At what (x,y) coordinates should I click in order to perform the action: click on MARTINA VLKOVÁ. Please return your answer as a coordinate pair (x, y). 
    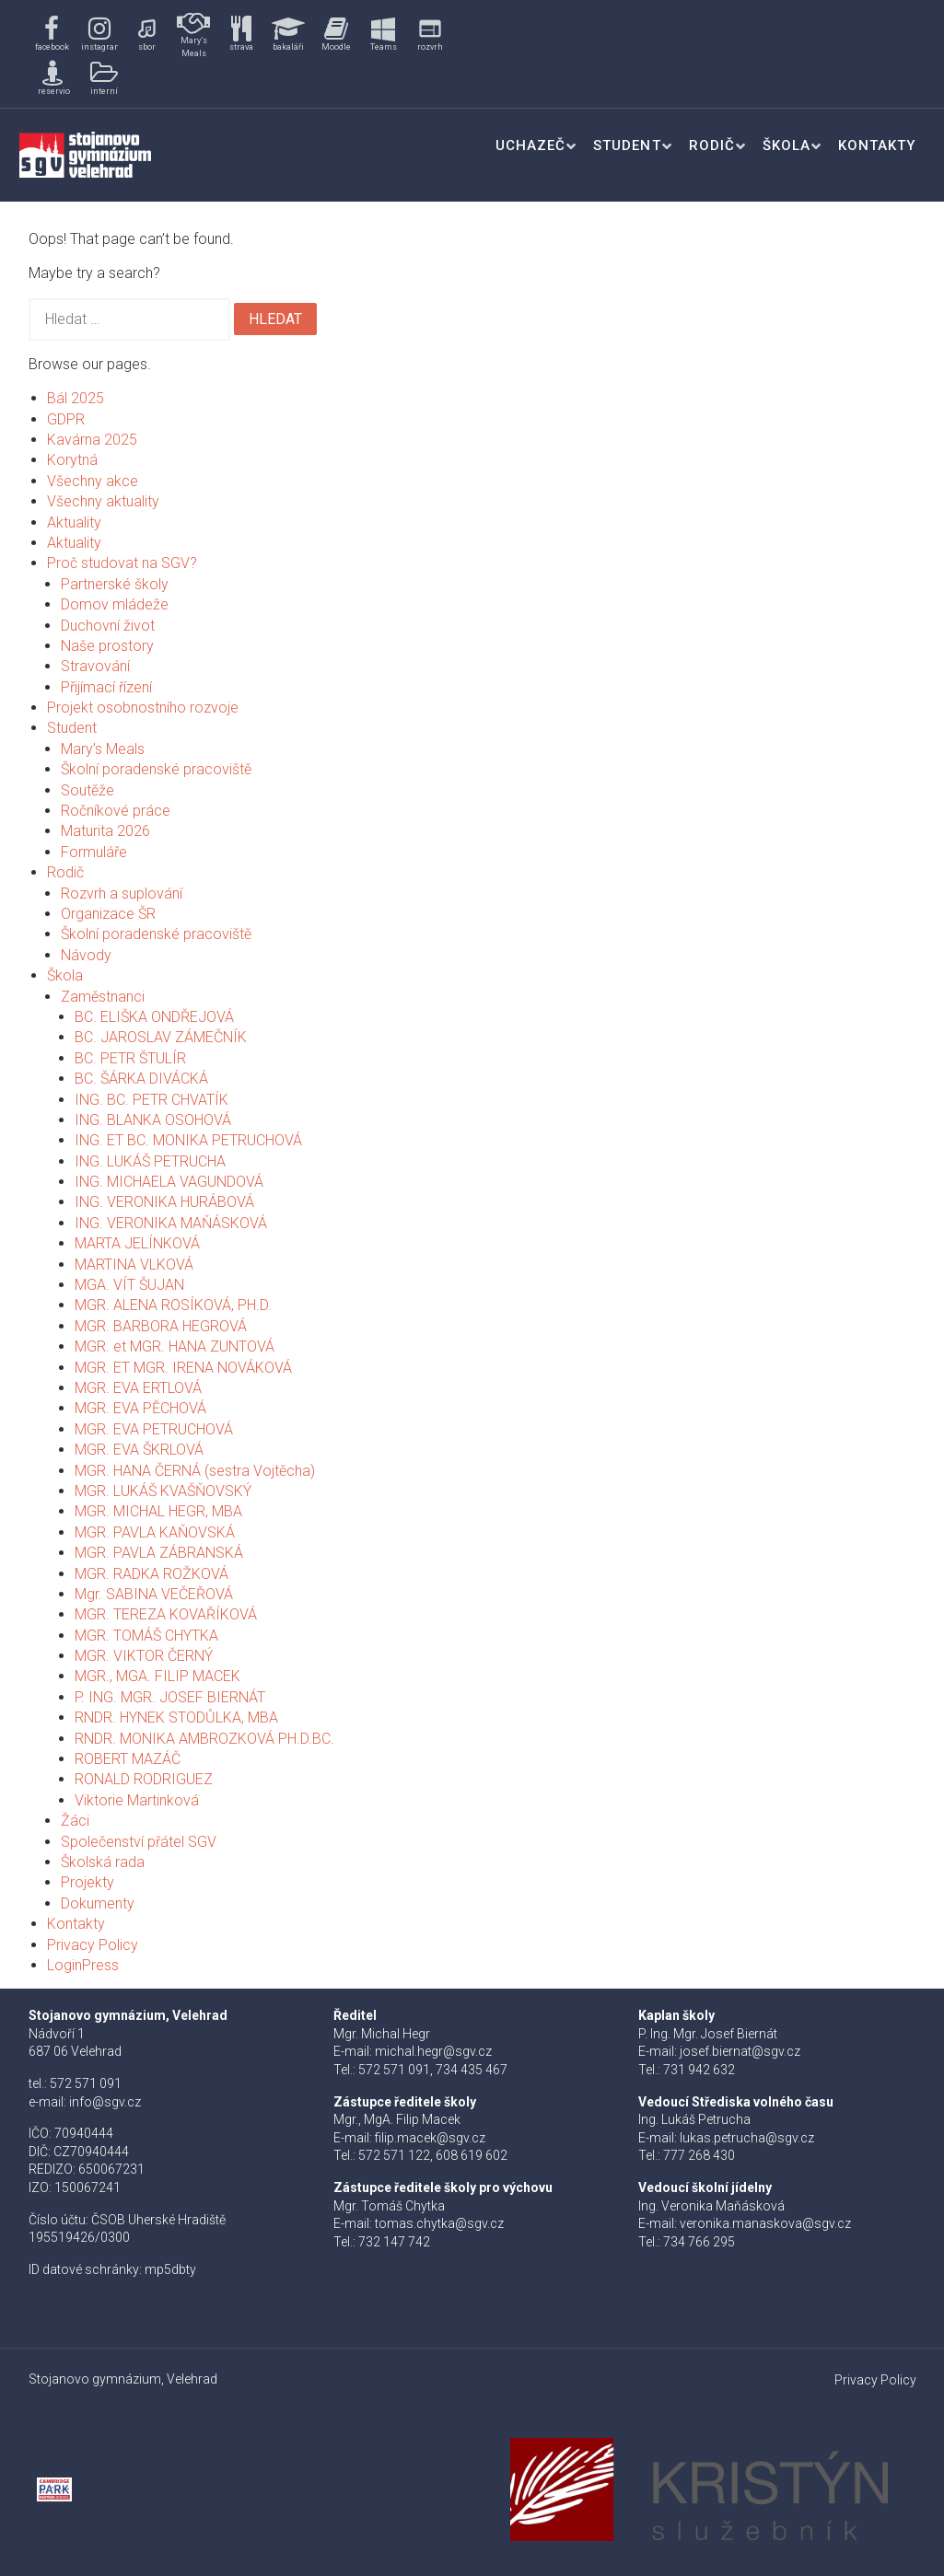
    Looking at the image, I should click on (134, 1264).